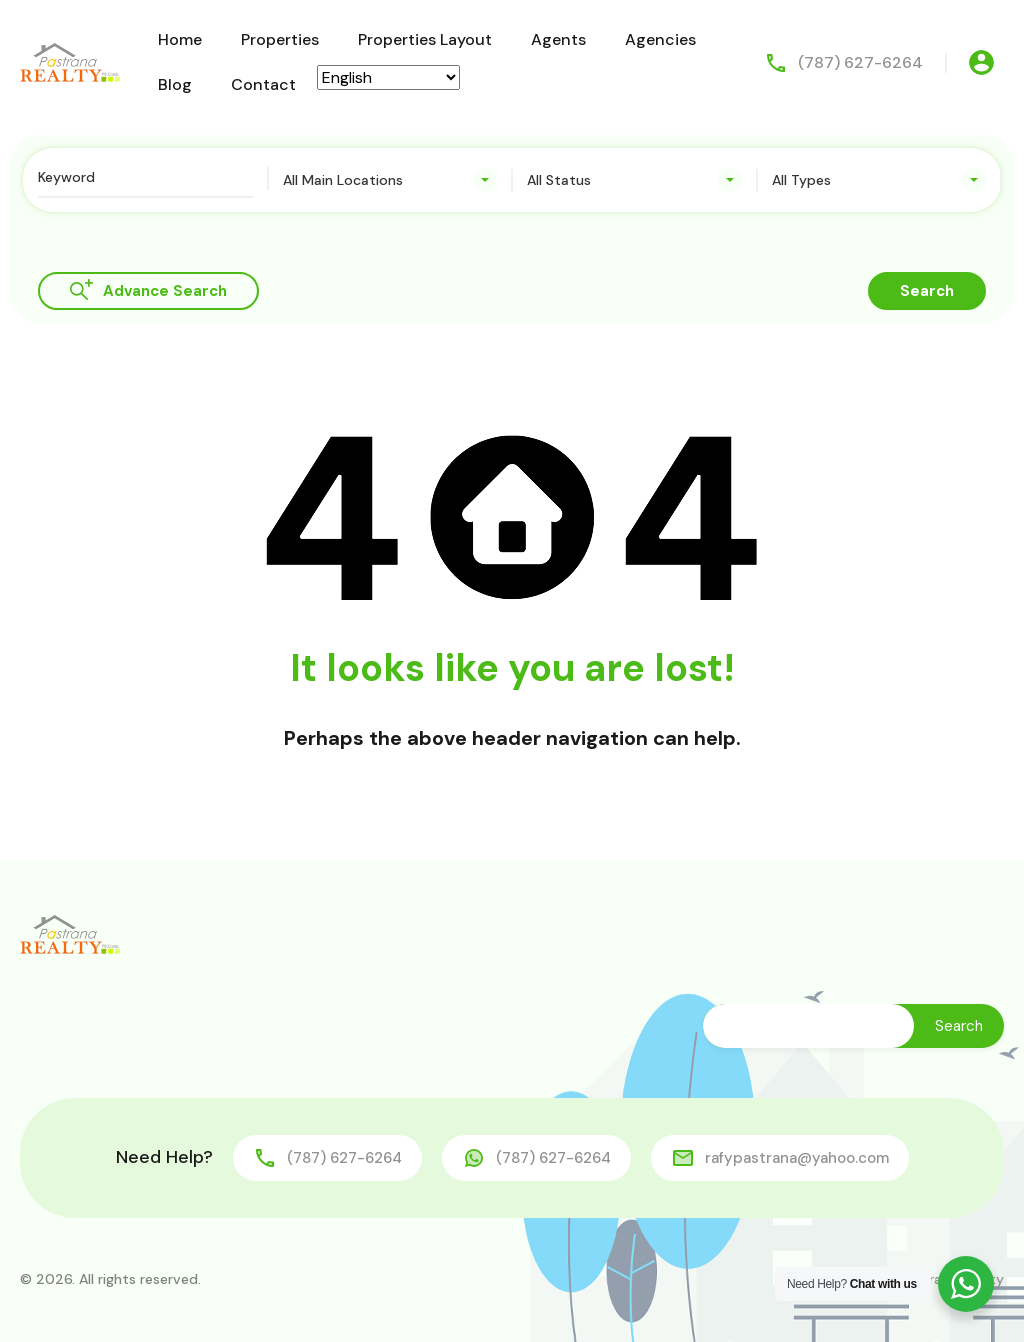 This screenshot has width=1024, height=1342. I want to click on Blog, so click(175, 84).